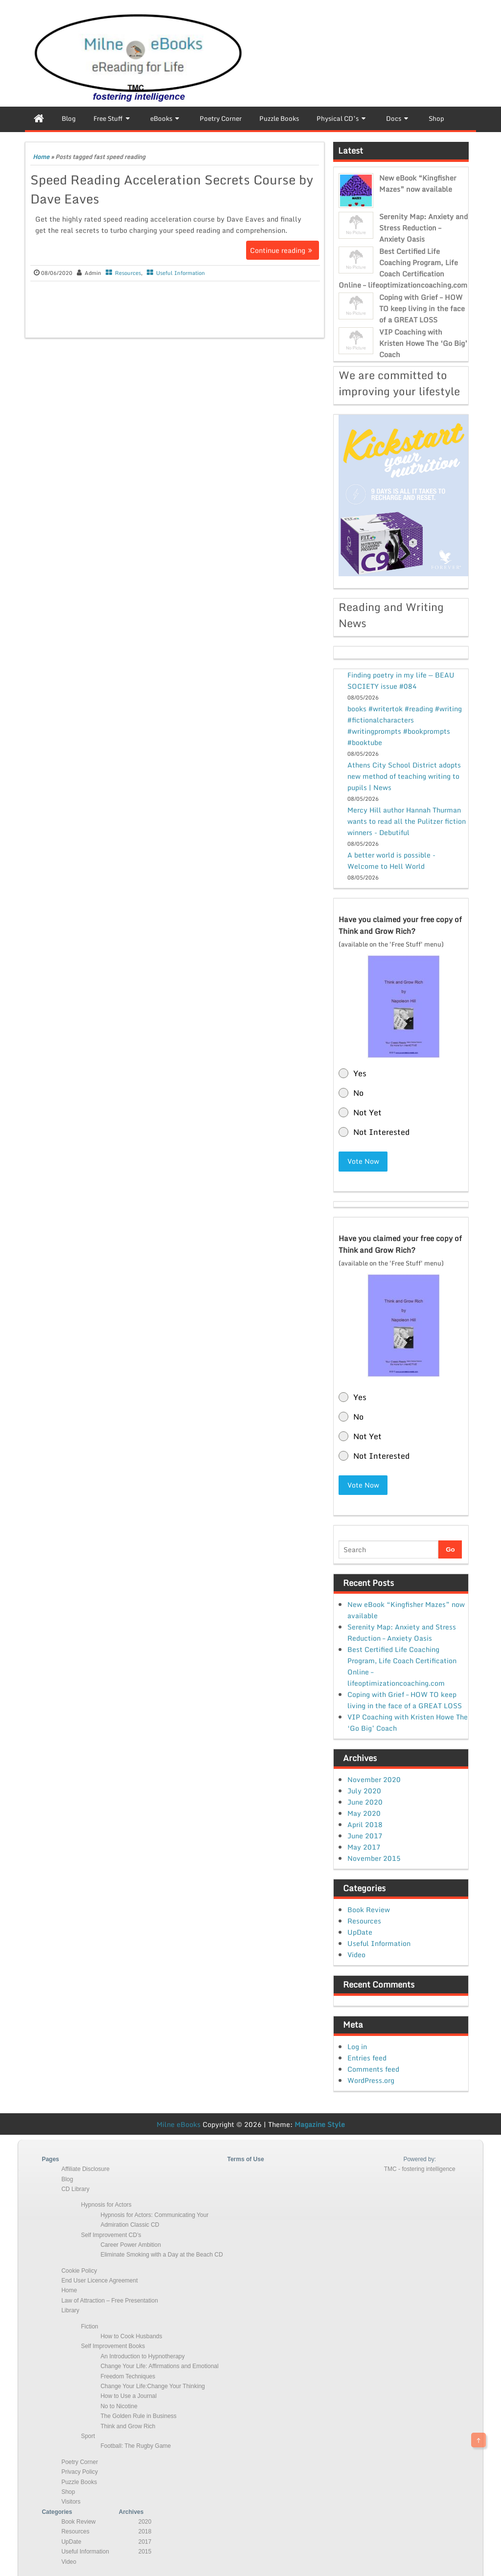  Describe the element at coordinates (85, 2168) in the screenshot. I see `Affiliate Disclosure` at that location.